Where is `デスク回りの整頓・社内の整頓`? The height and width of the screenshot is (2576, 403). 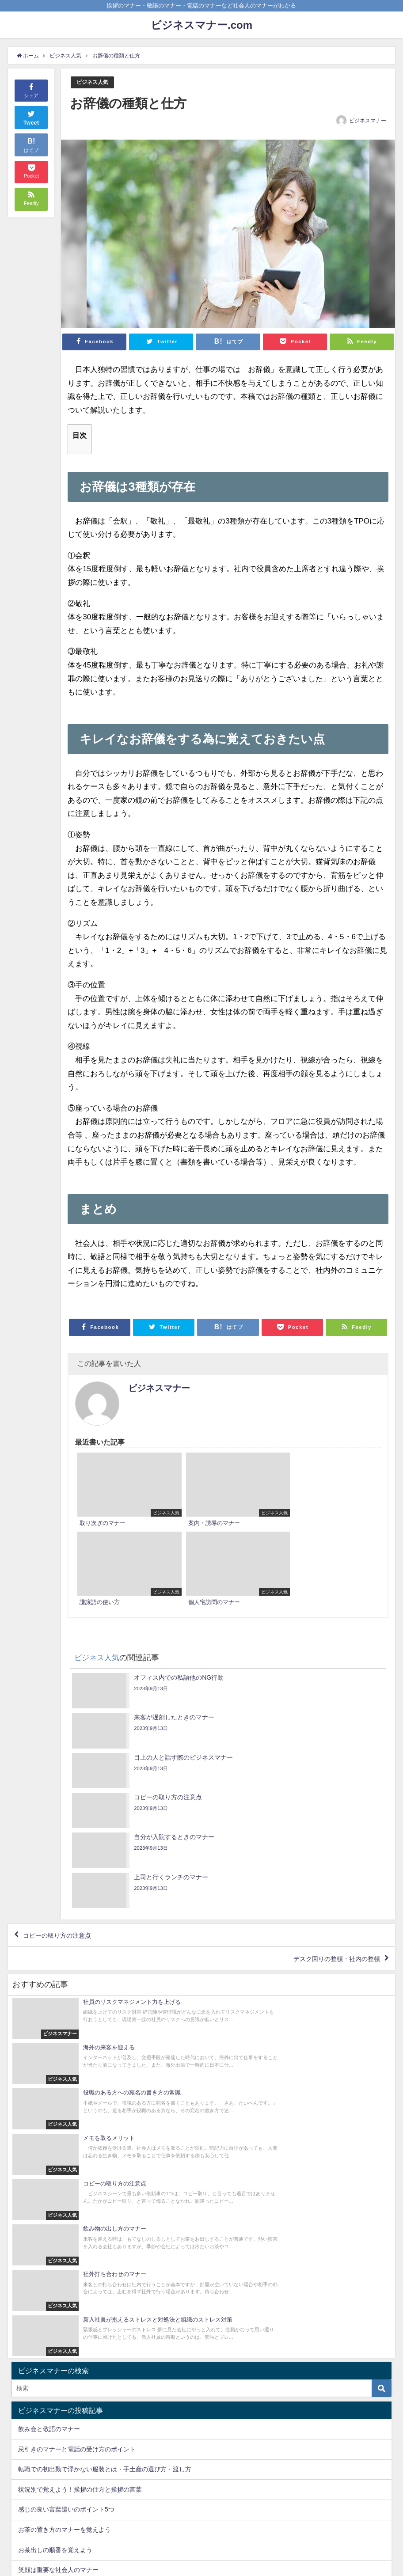 デスク回りの整頓・社内の整頓 is located at coordinates (329, 1741).